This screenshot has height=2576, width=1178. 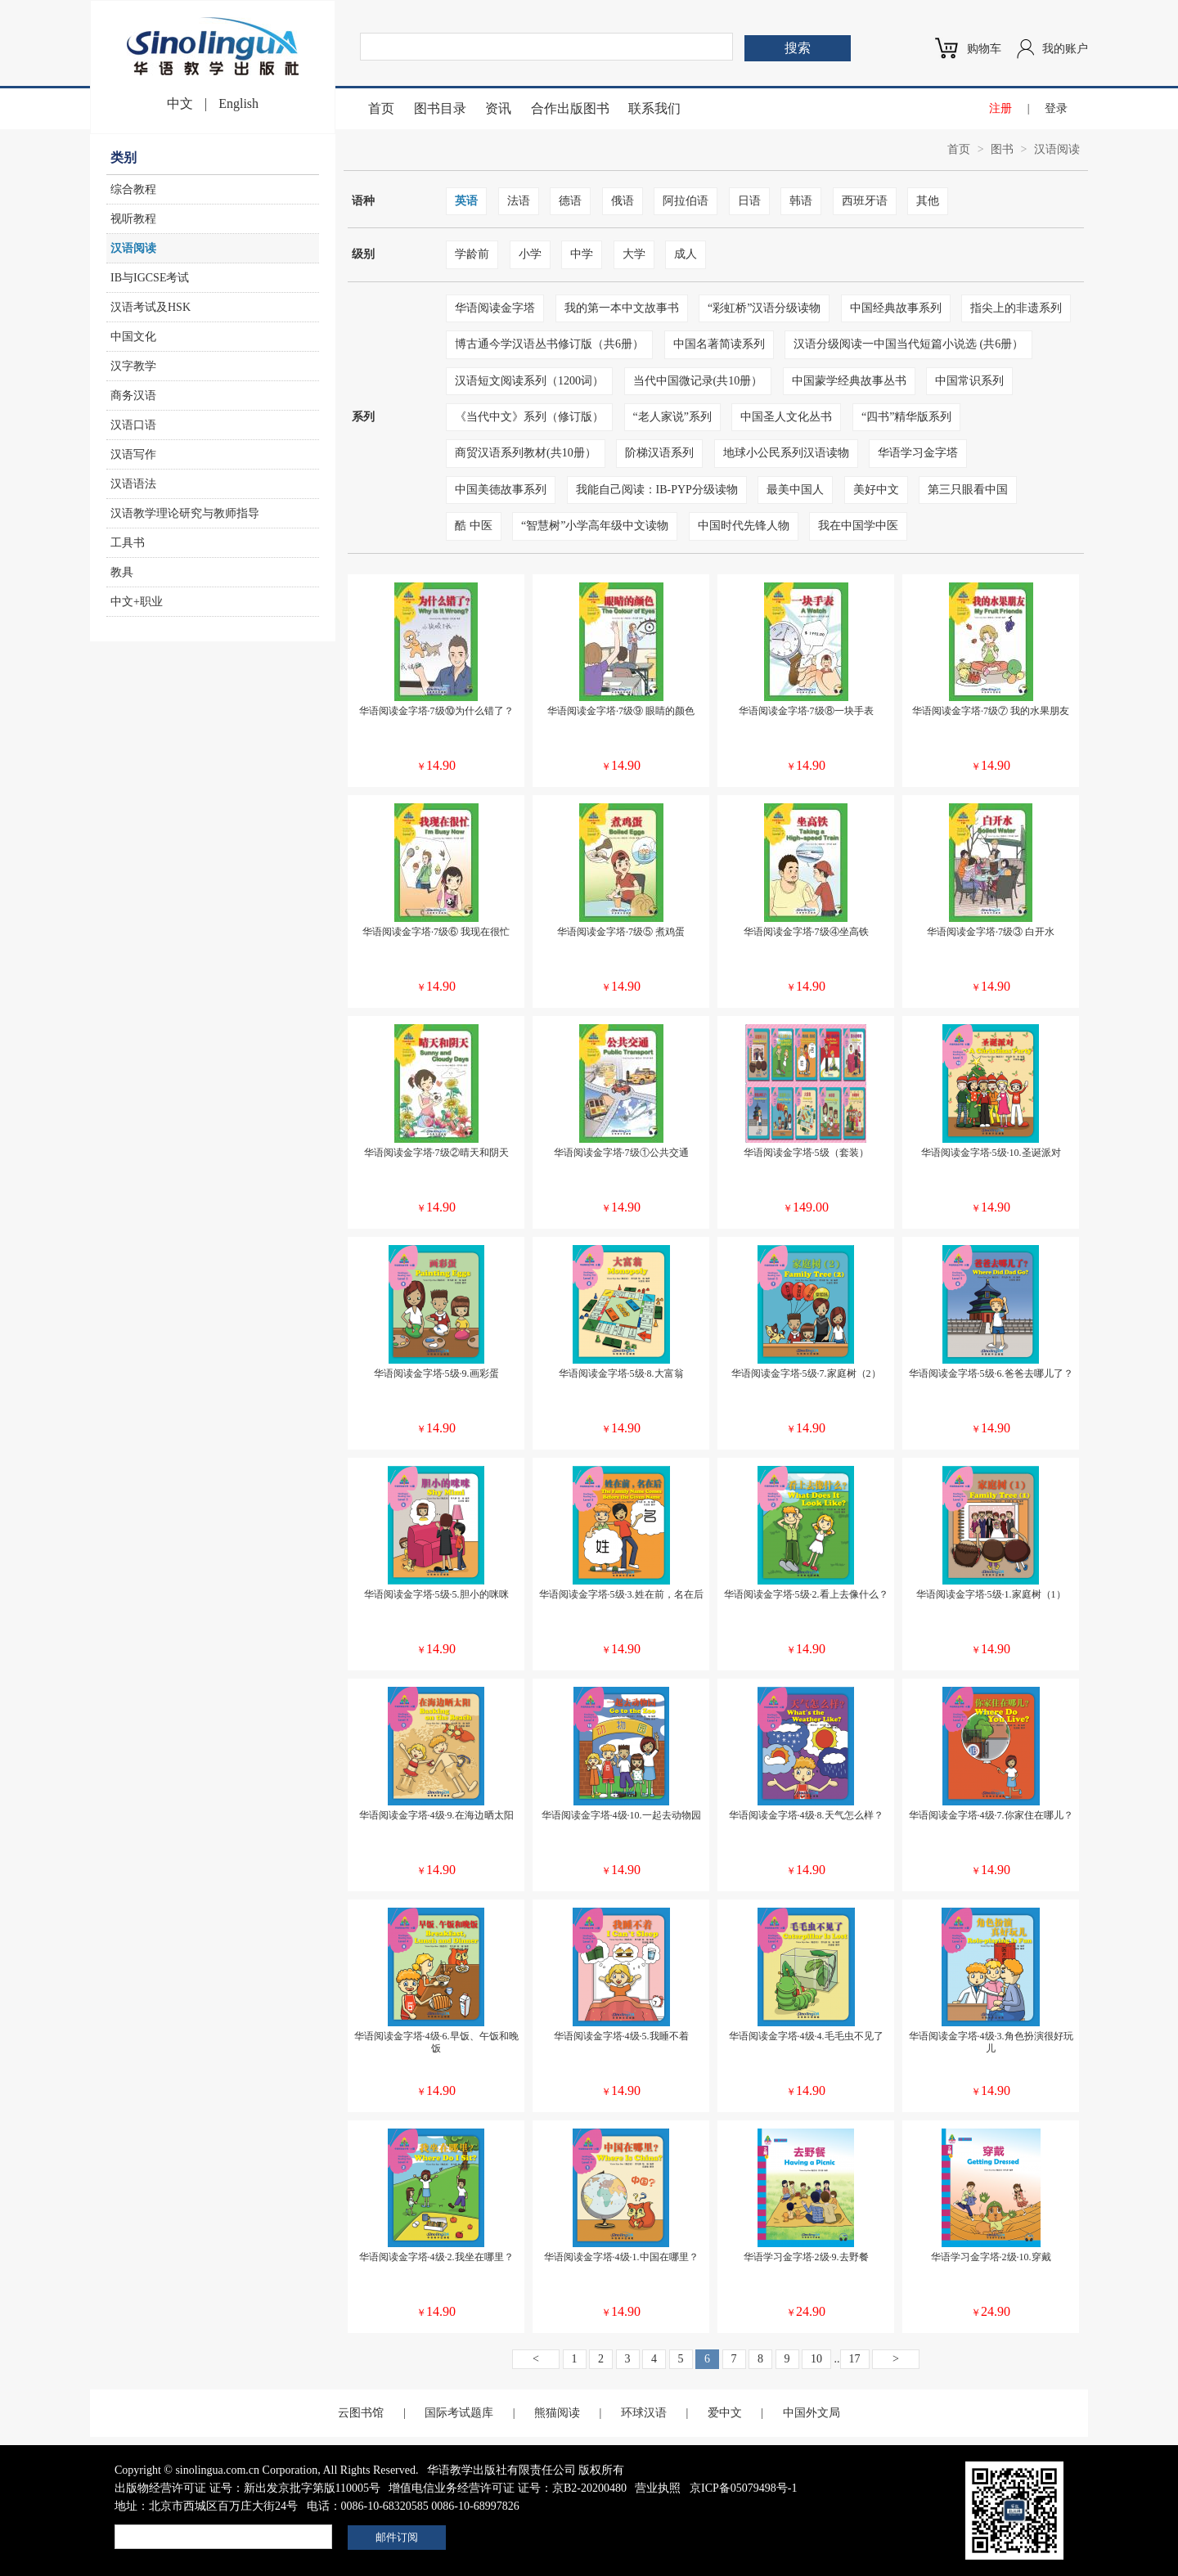 I want to click on 国际考试题库, so click(x=459, y=2413).